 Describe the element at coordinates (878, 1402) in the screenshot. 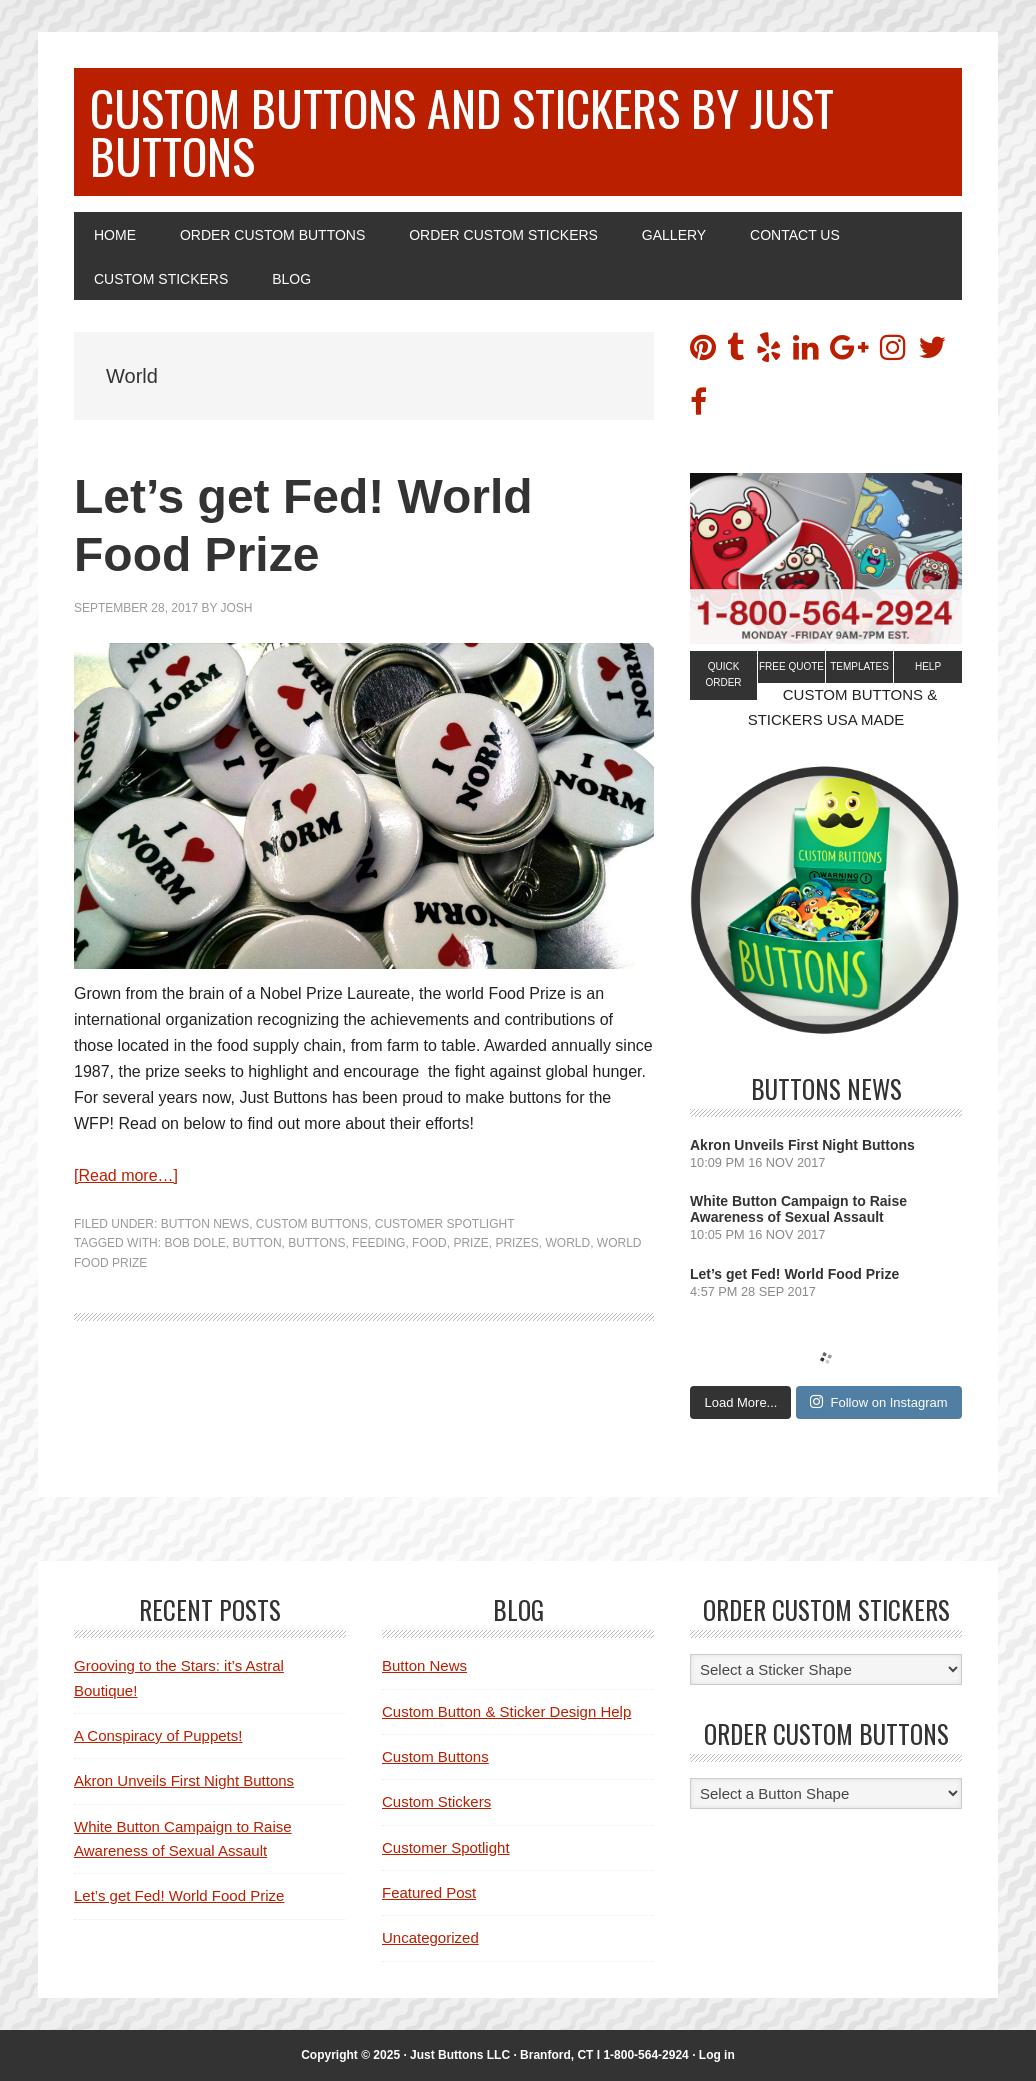

I see `Follow on Instagram` at that location.